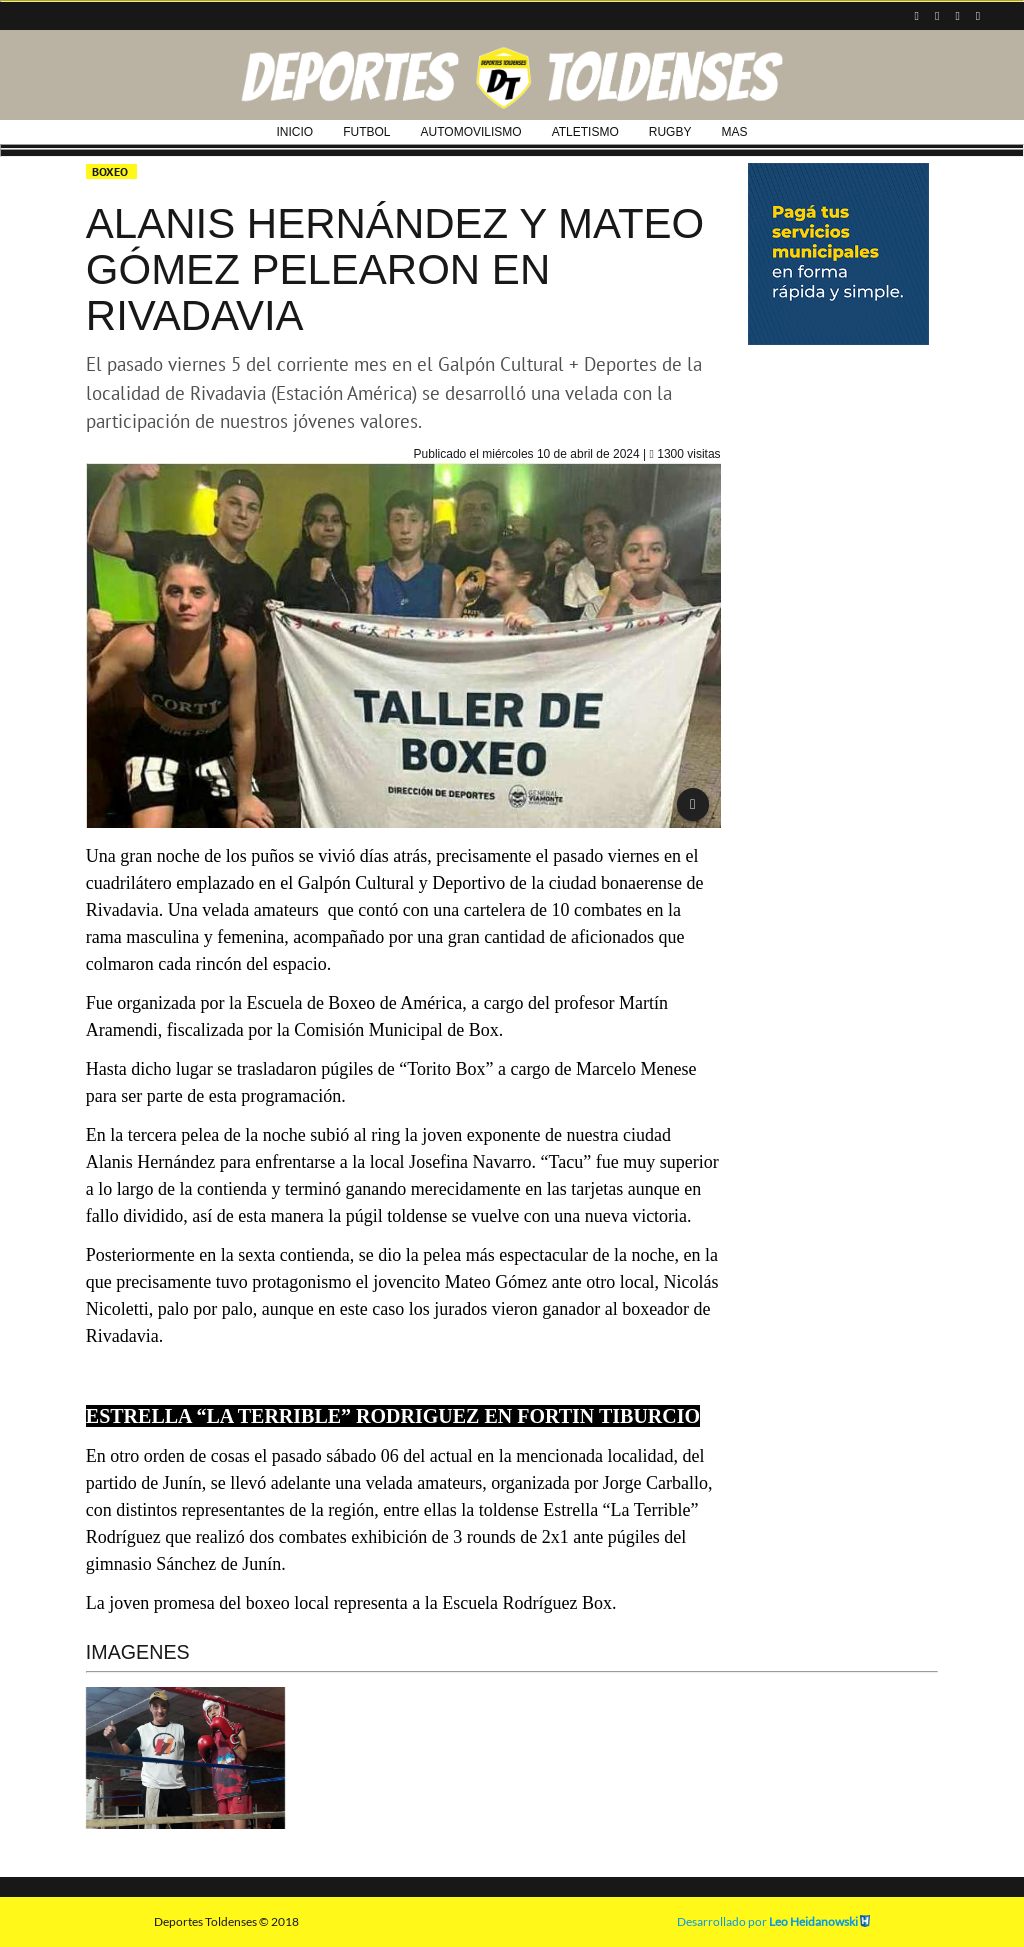 This screenshot has width=1024, height=1947. Describe the element at coordinates (773, 1921) in the screenshot. I see `Desarrollado por` at that location.